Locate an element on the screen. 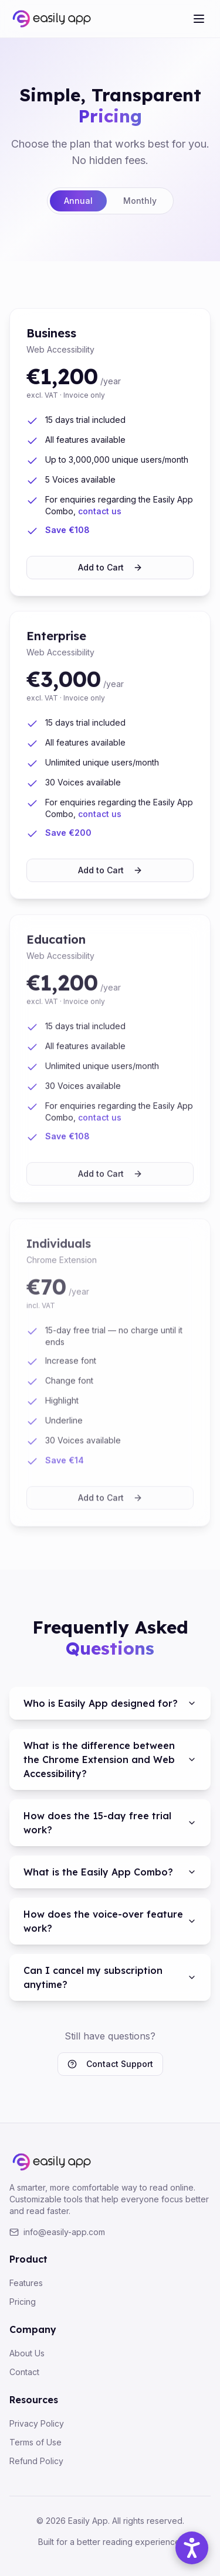  Privacy Policy is located at coordinates (36, 2423).